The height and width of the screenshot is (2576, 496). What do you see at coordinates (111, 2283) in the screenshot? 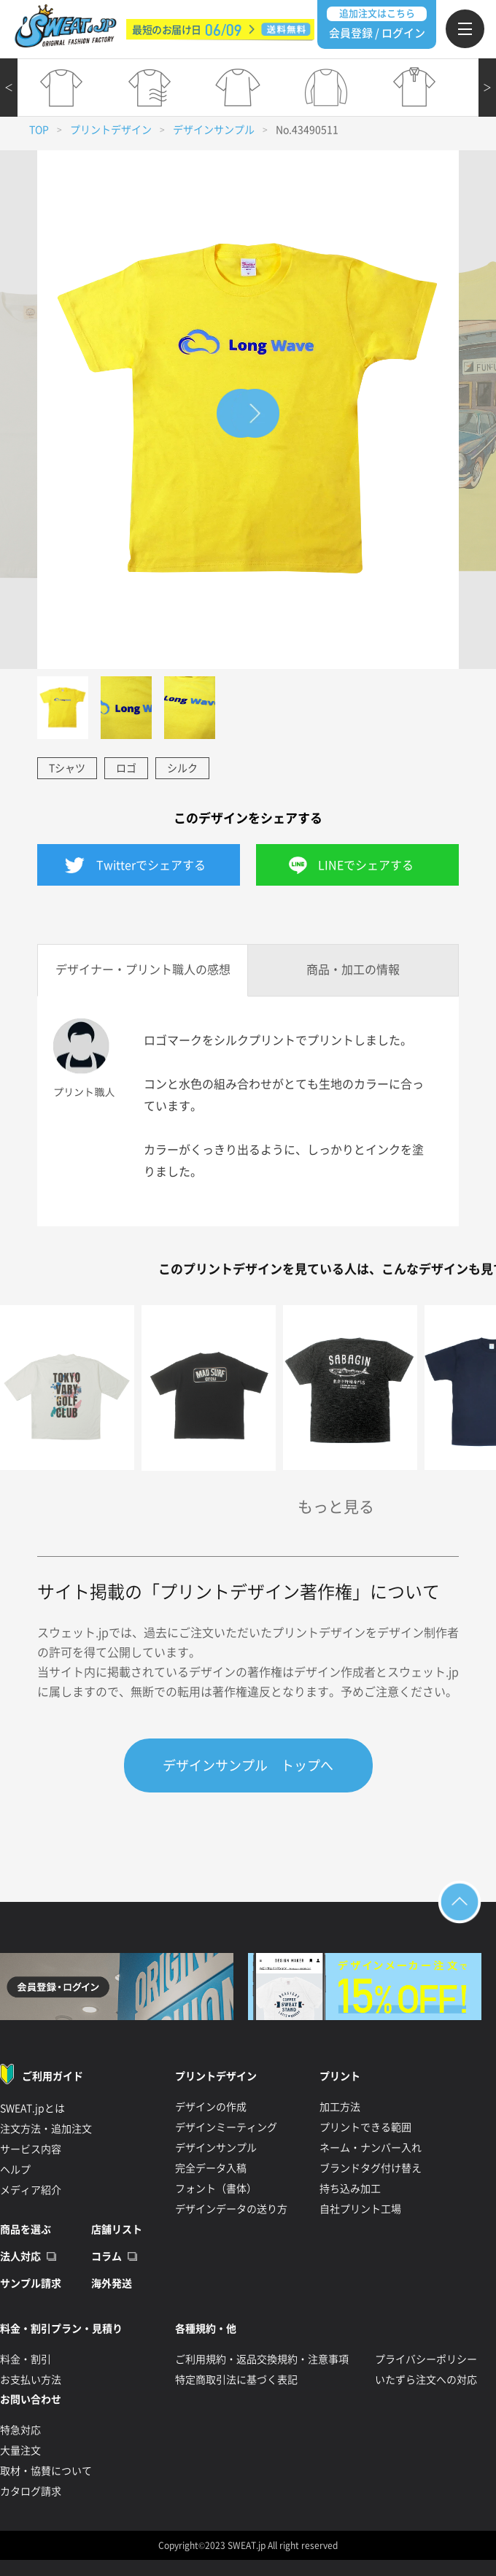
I see `海外発送` at bounding box center [111, 2283].